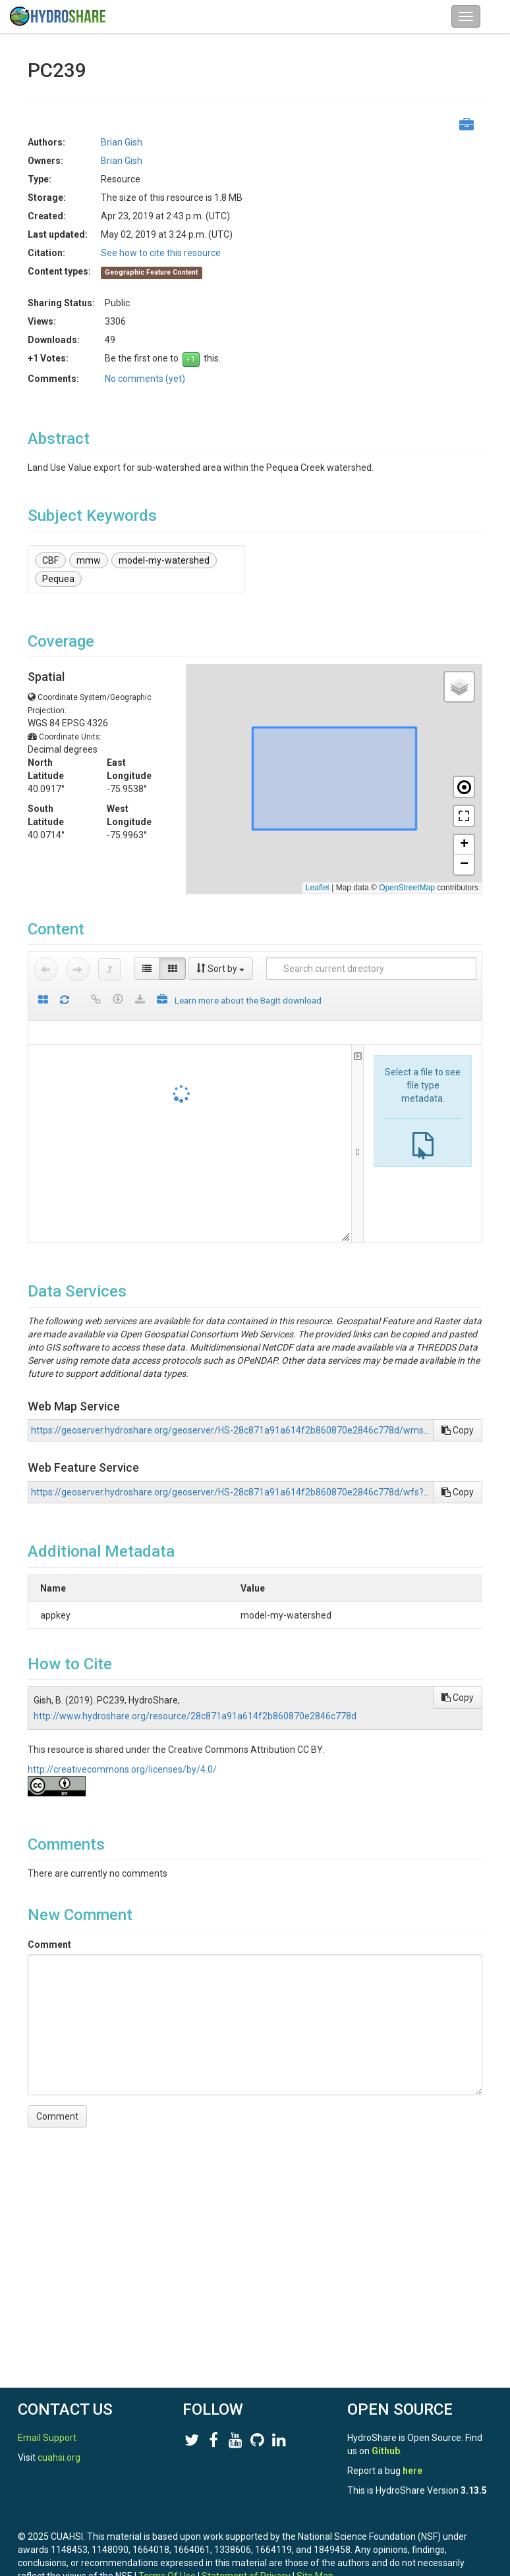 This screenshot has height=2576, width=510. What do you see at coordinates (58, 579) in the screenshot?
I see `Pequea` at bounding box center [58, 579].